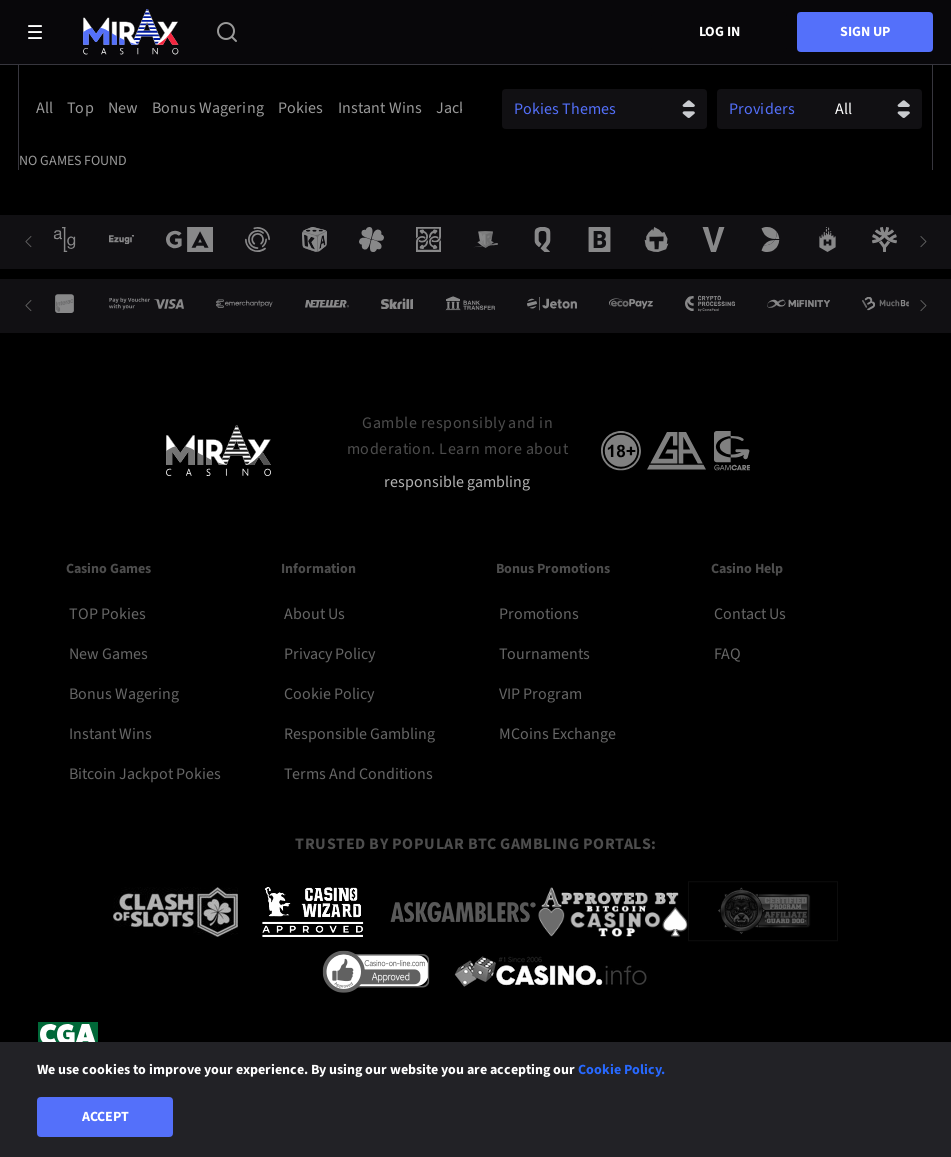 The image size is (951, 1157). Describe the element at coordinates (359, 734) in the screenshot. I see `Responsible Gambling` at that location.